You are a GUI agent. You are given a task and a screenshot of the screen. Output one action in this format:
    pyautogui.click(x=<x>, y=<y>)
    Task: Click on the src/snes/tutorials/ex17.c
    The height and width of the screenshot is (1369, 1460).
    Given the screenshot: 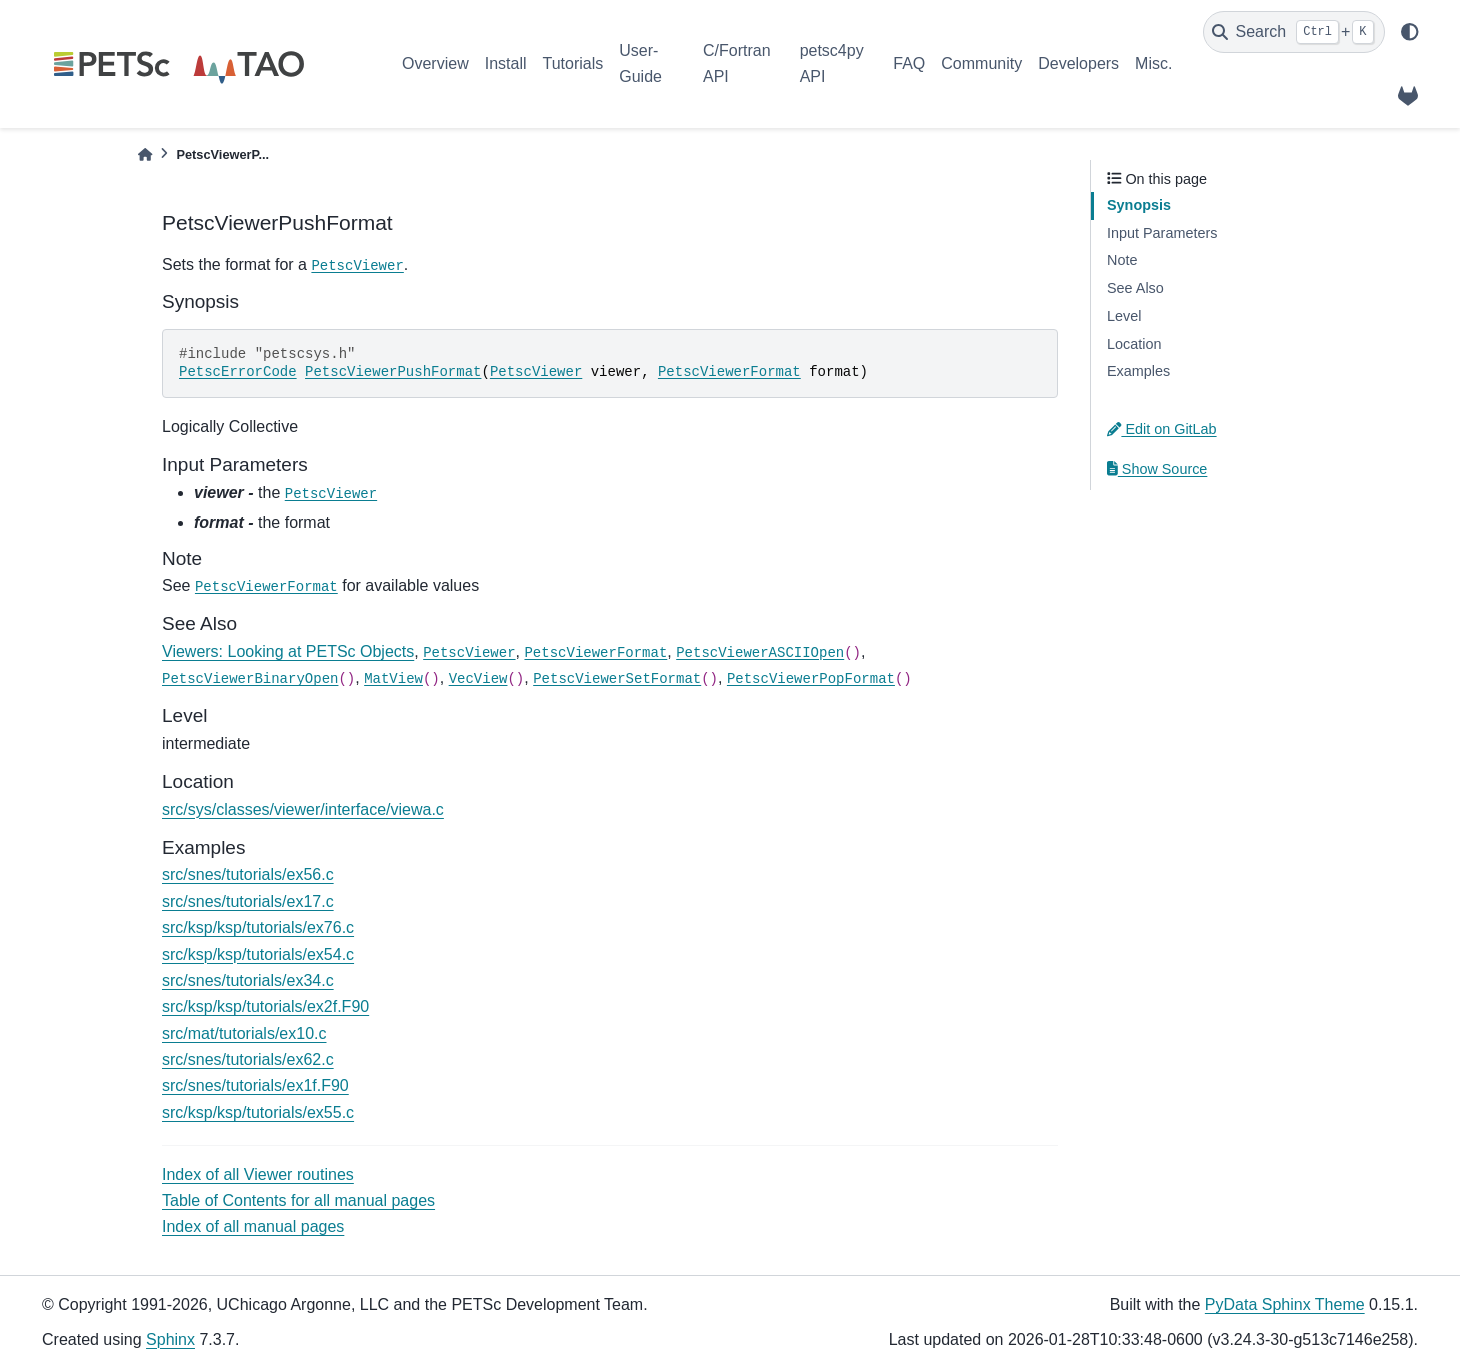 What is the action you would take?
    pyautogui.click(x=248, y=901)
    